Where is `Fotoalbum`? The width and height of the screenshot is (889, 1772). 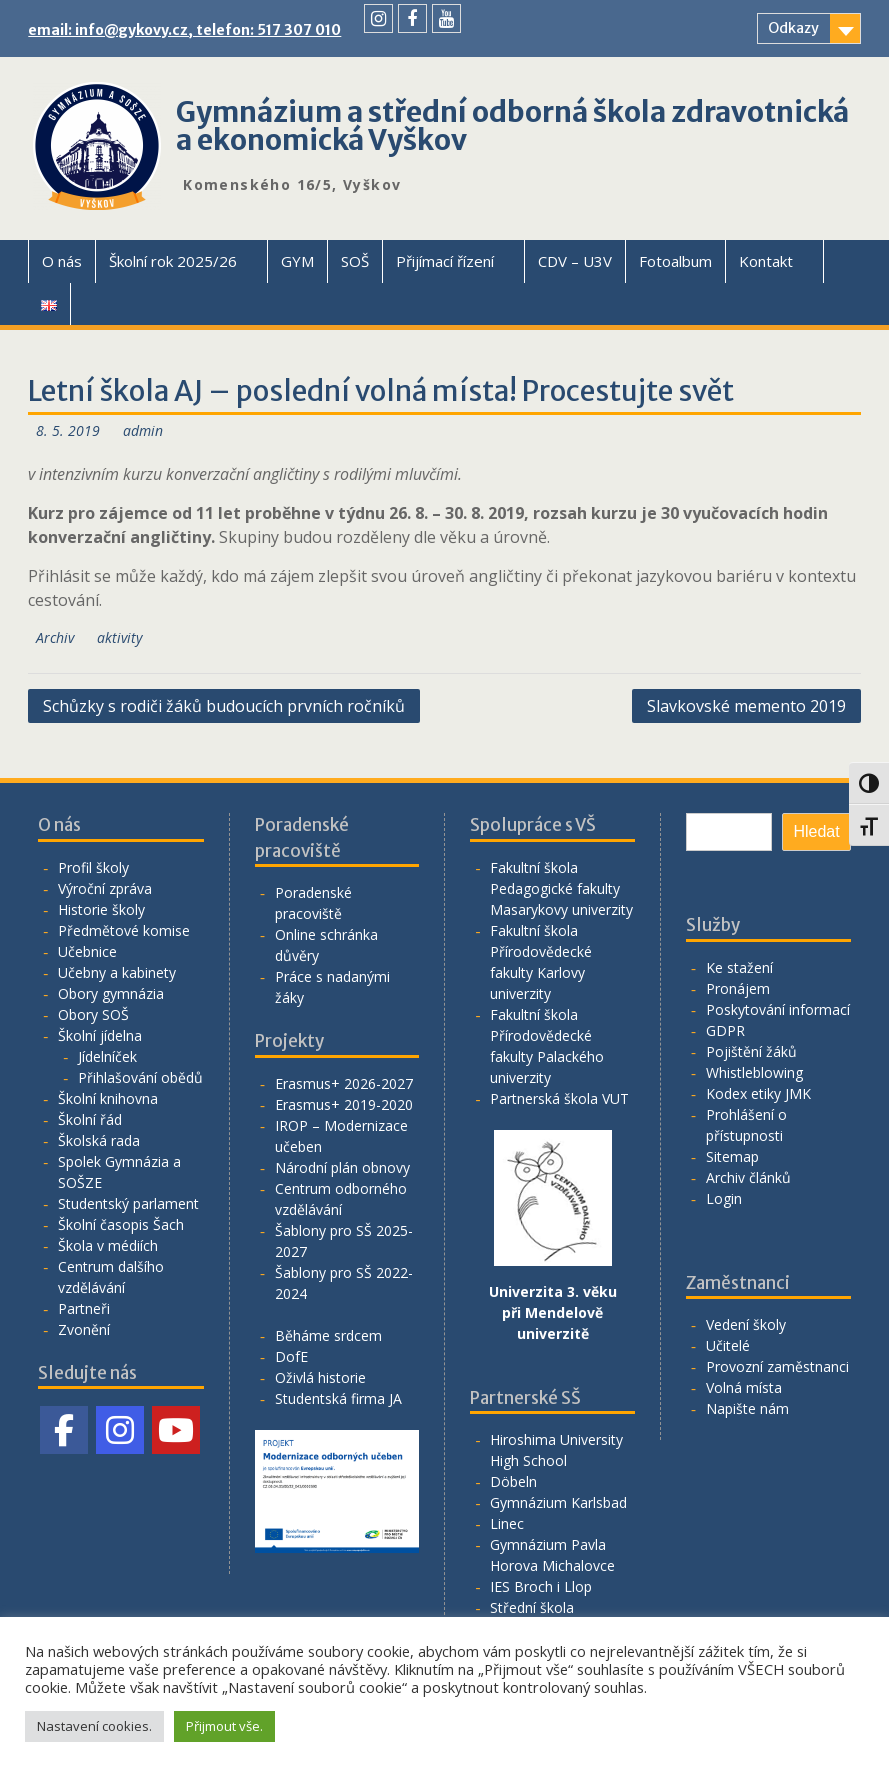
Fotoalbum is located at coordinates (675, 261).